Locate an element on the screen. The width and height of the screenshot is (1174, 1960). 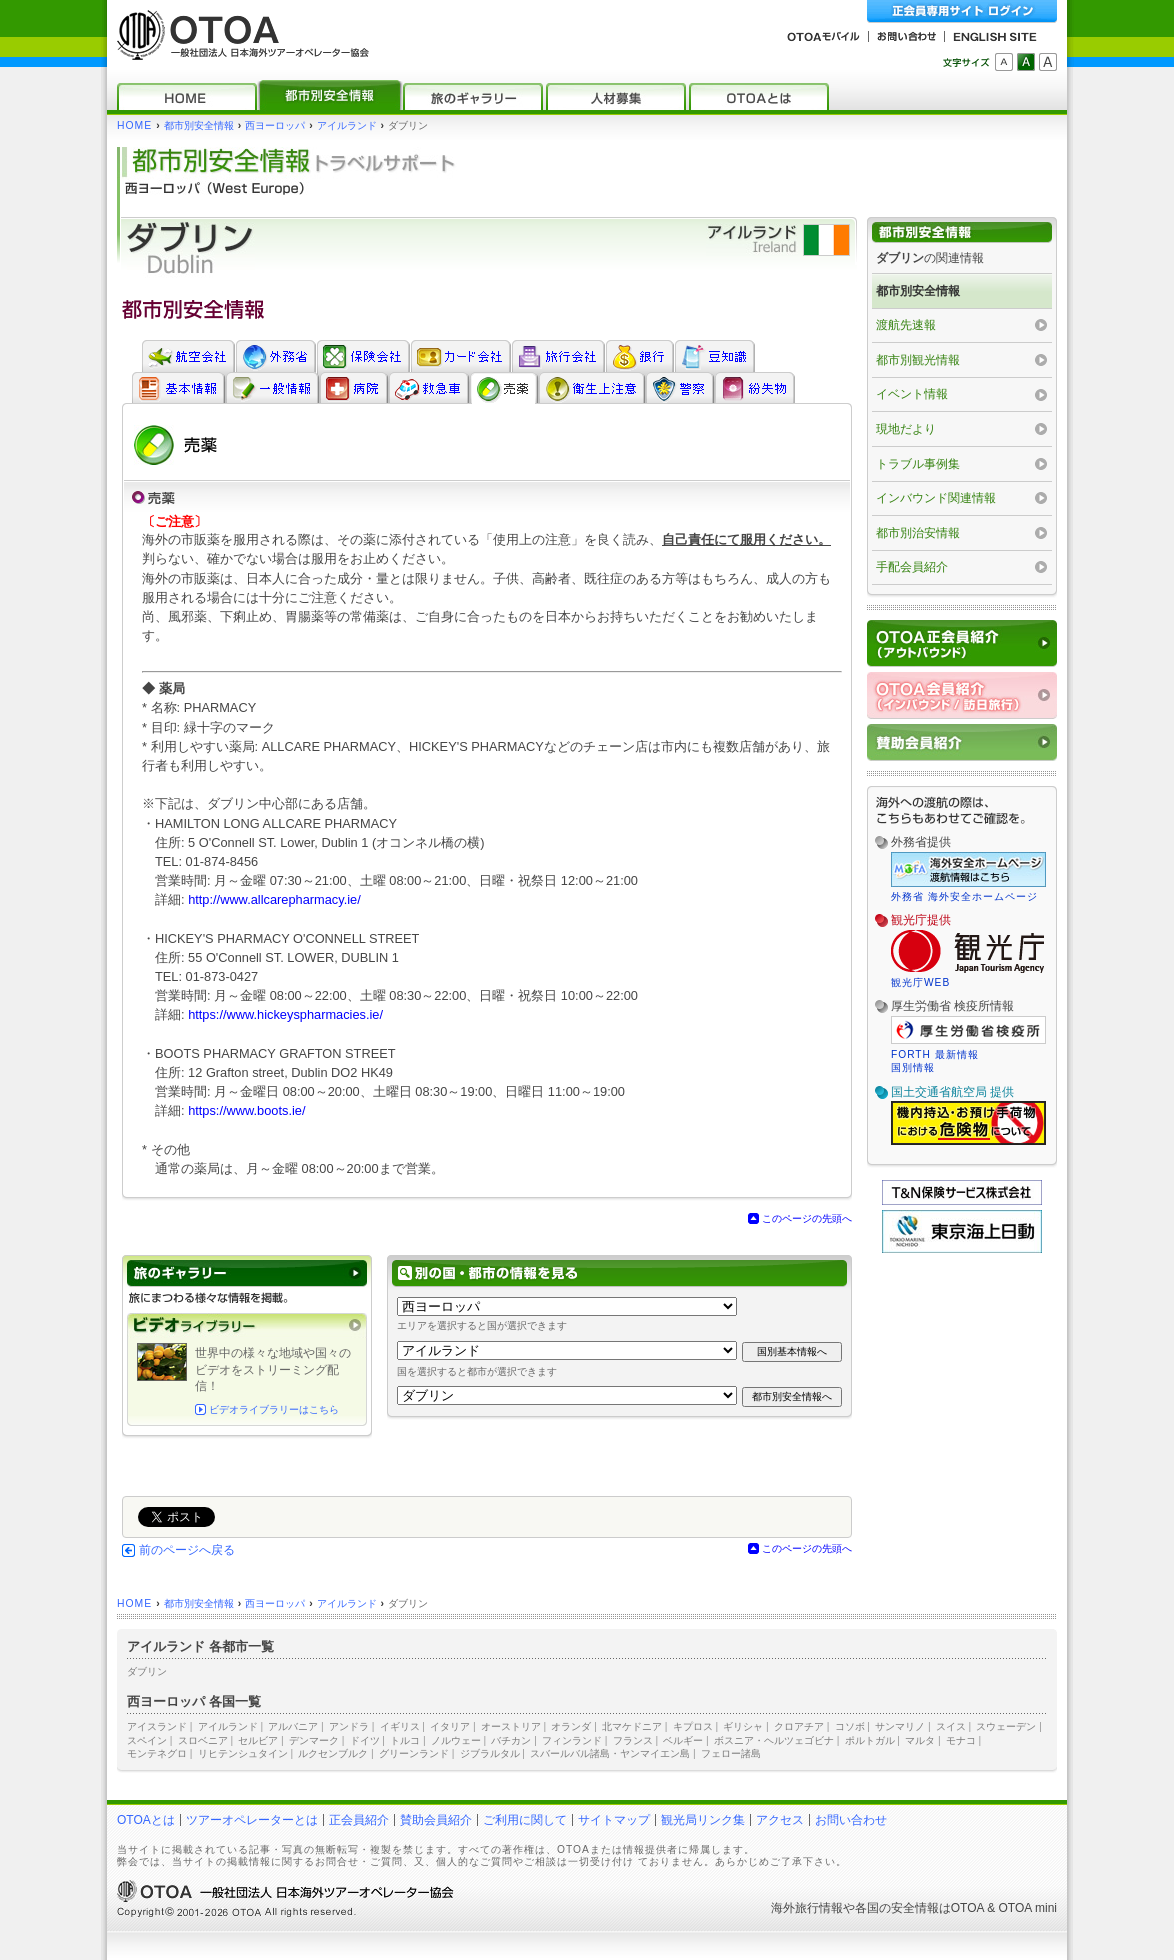
現地だより is located at coordinates (906, 429).